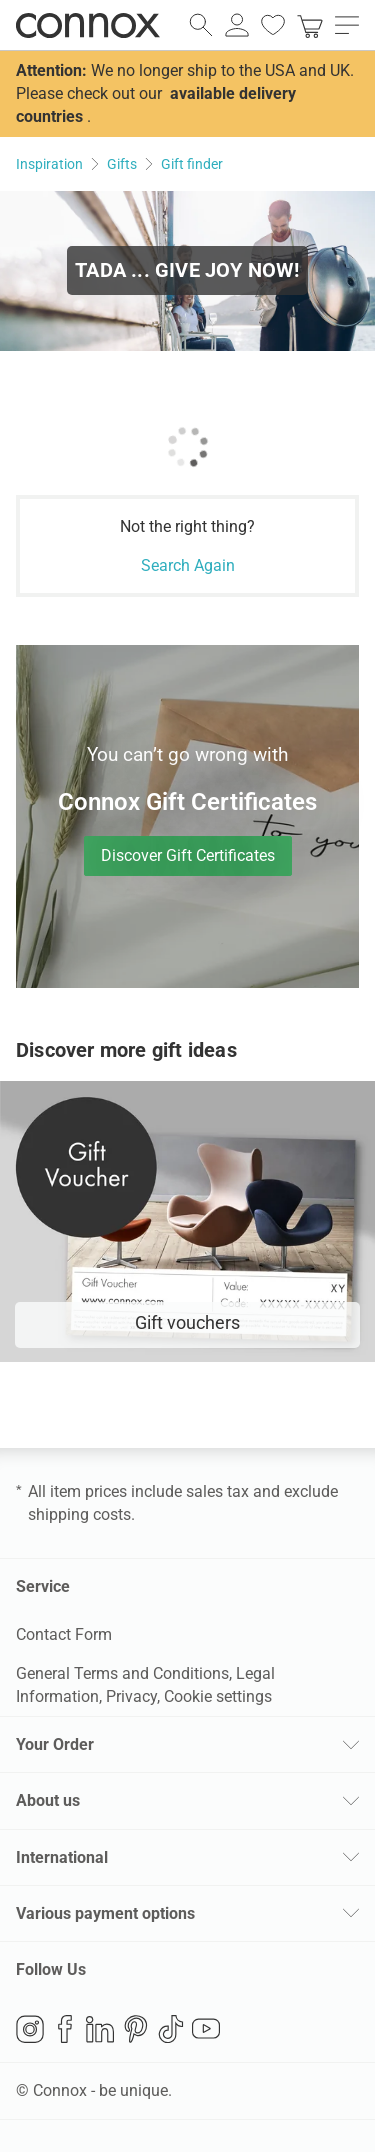  I want to click on Various payment options, so click(105, 1913).